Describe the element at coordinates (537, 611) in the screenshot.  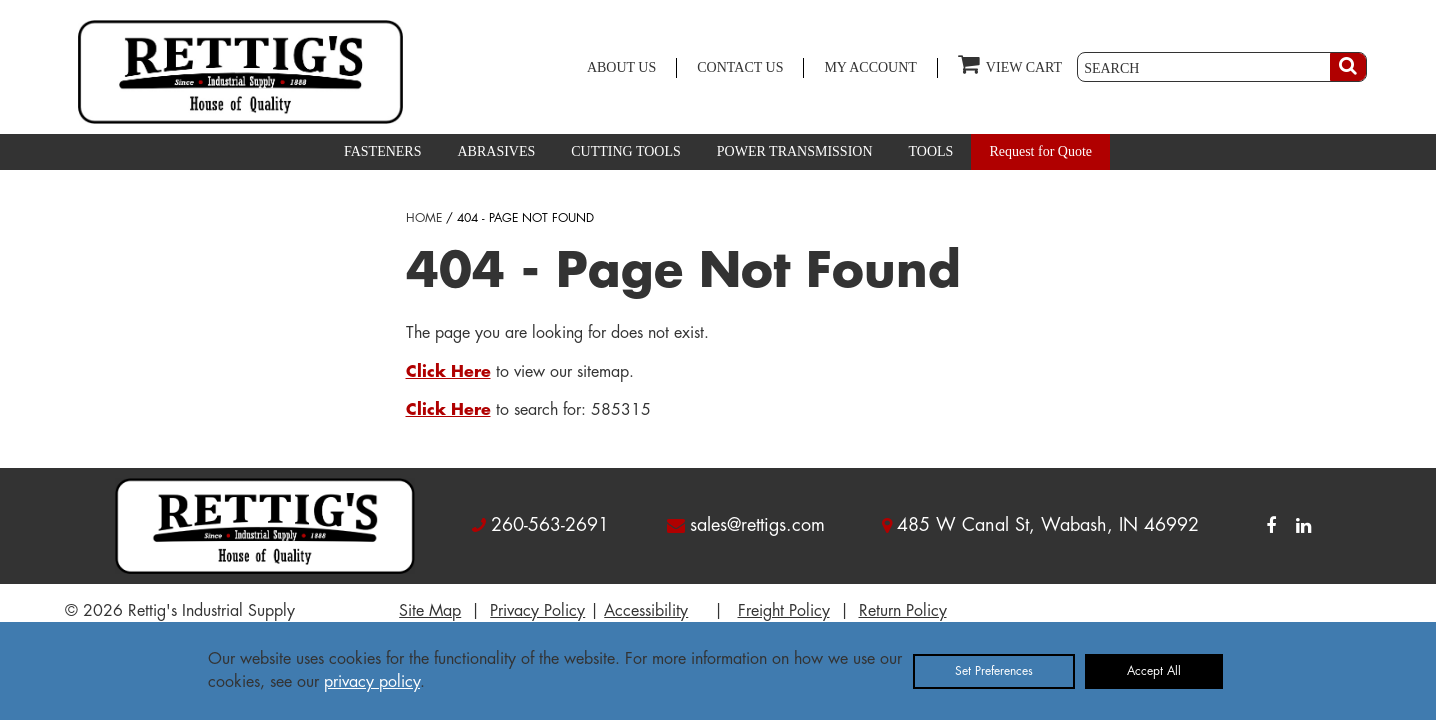
I see `Privacy Policy` at that location.